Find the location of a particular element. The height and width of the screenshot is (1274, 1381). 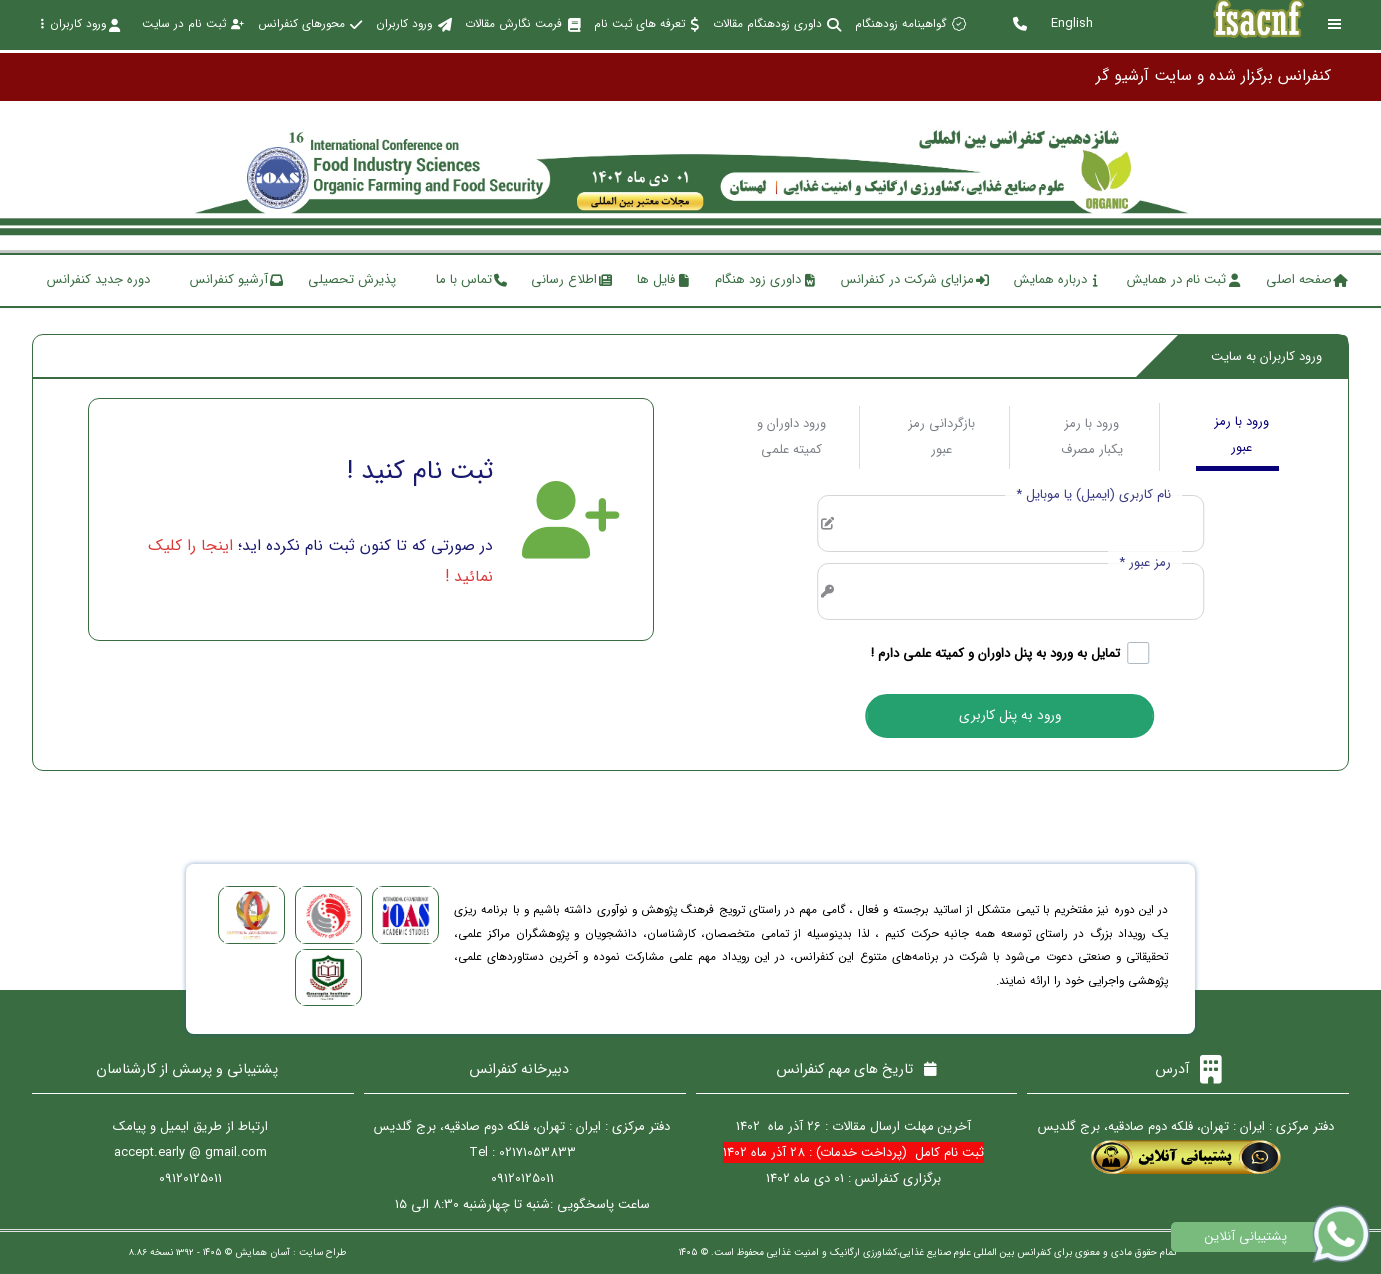

[Toggle sidebar] is located at coordinates (1335, 24).